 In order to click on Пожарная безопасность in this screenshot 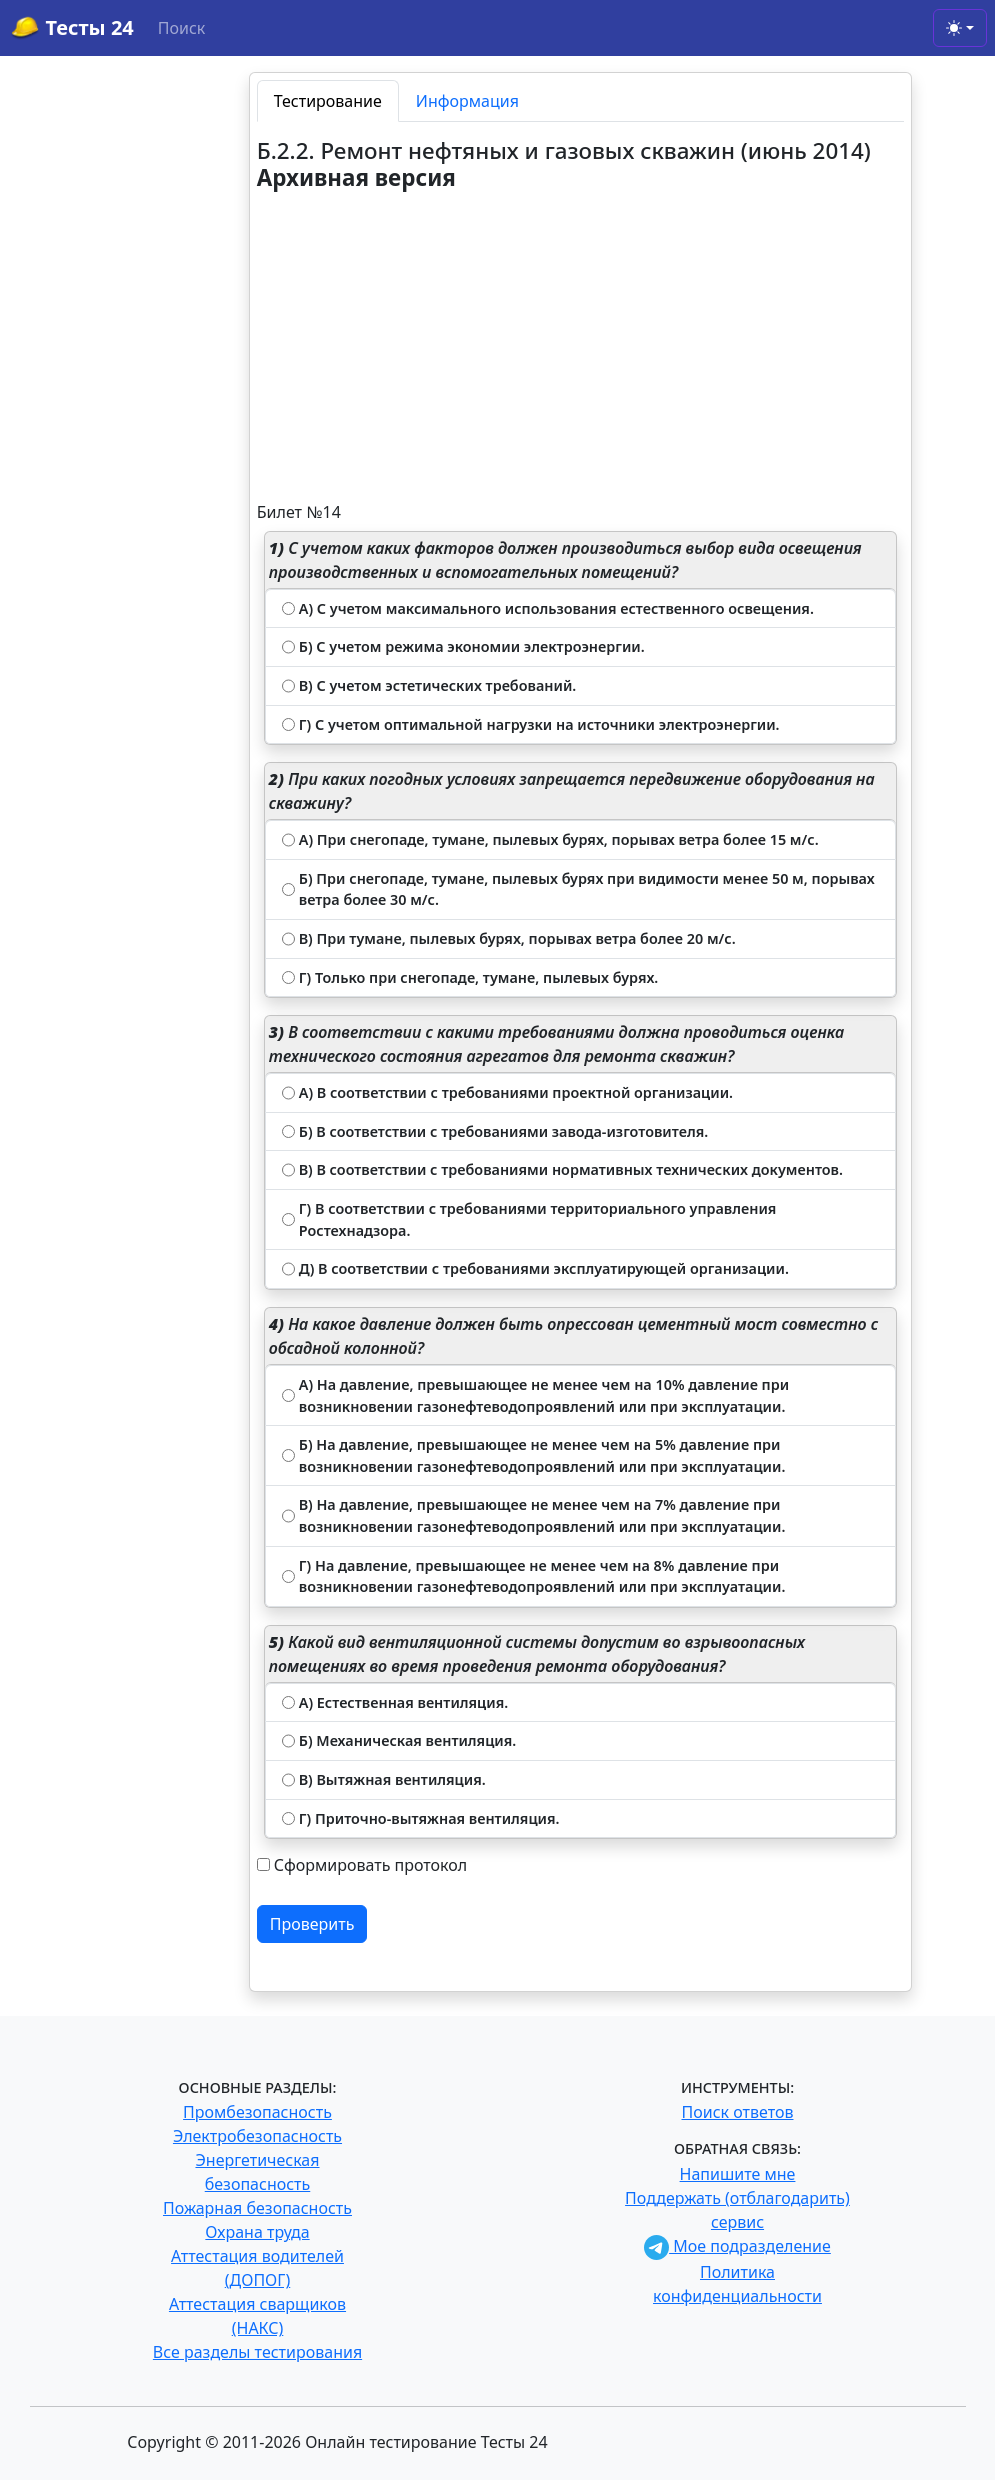, I will do `click(257, 2208)`.